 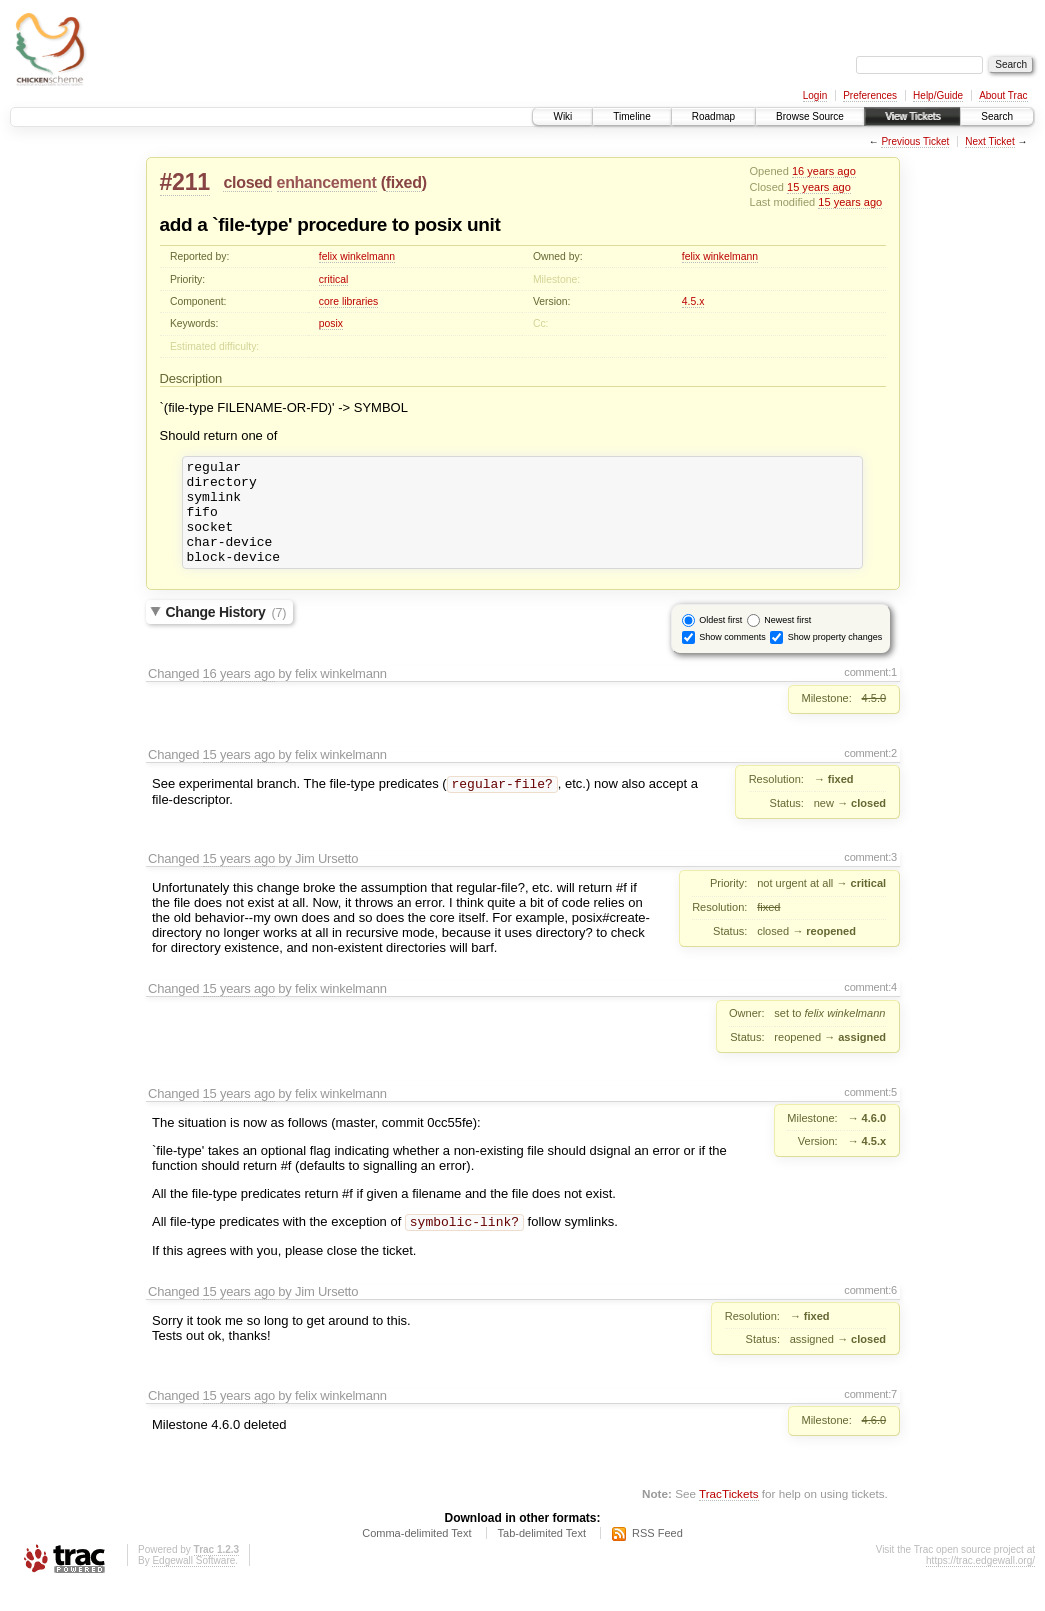 I want to click on Next Ticket, so click(x=989, y=141).